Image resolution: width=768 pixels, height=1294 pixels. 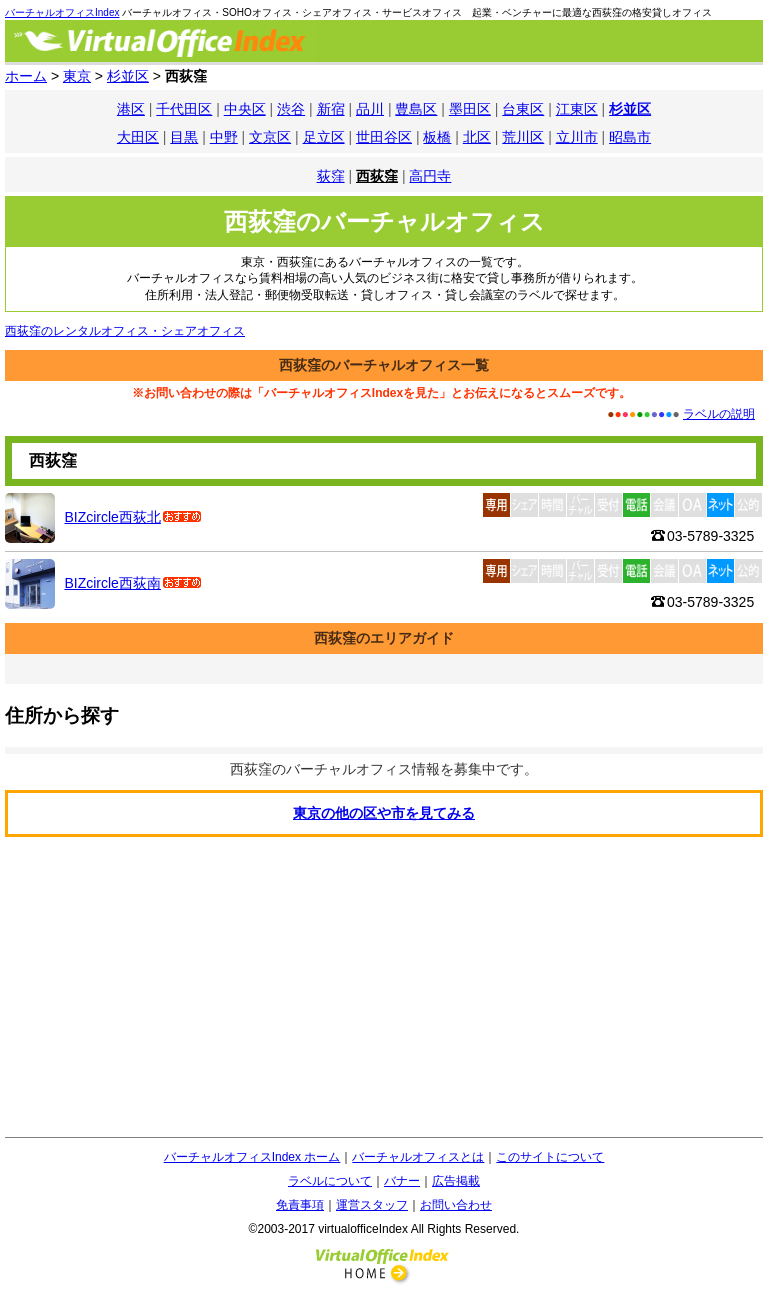 I want to click on 品川, so click(x=370, y=109).